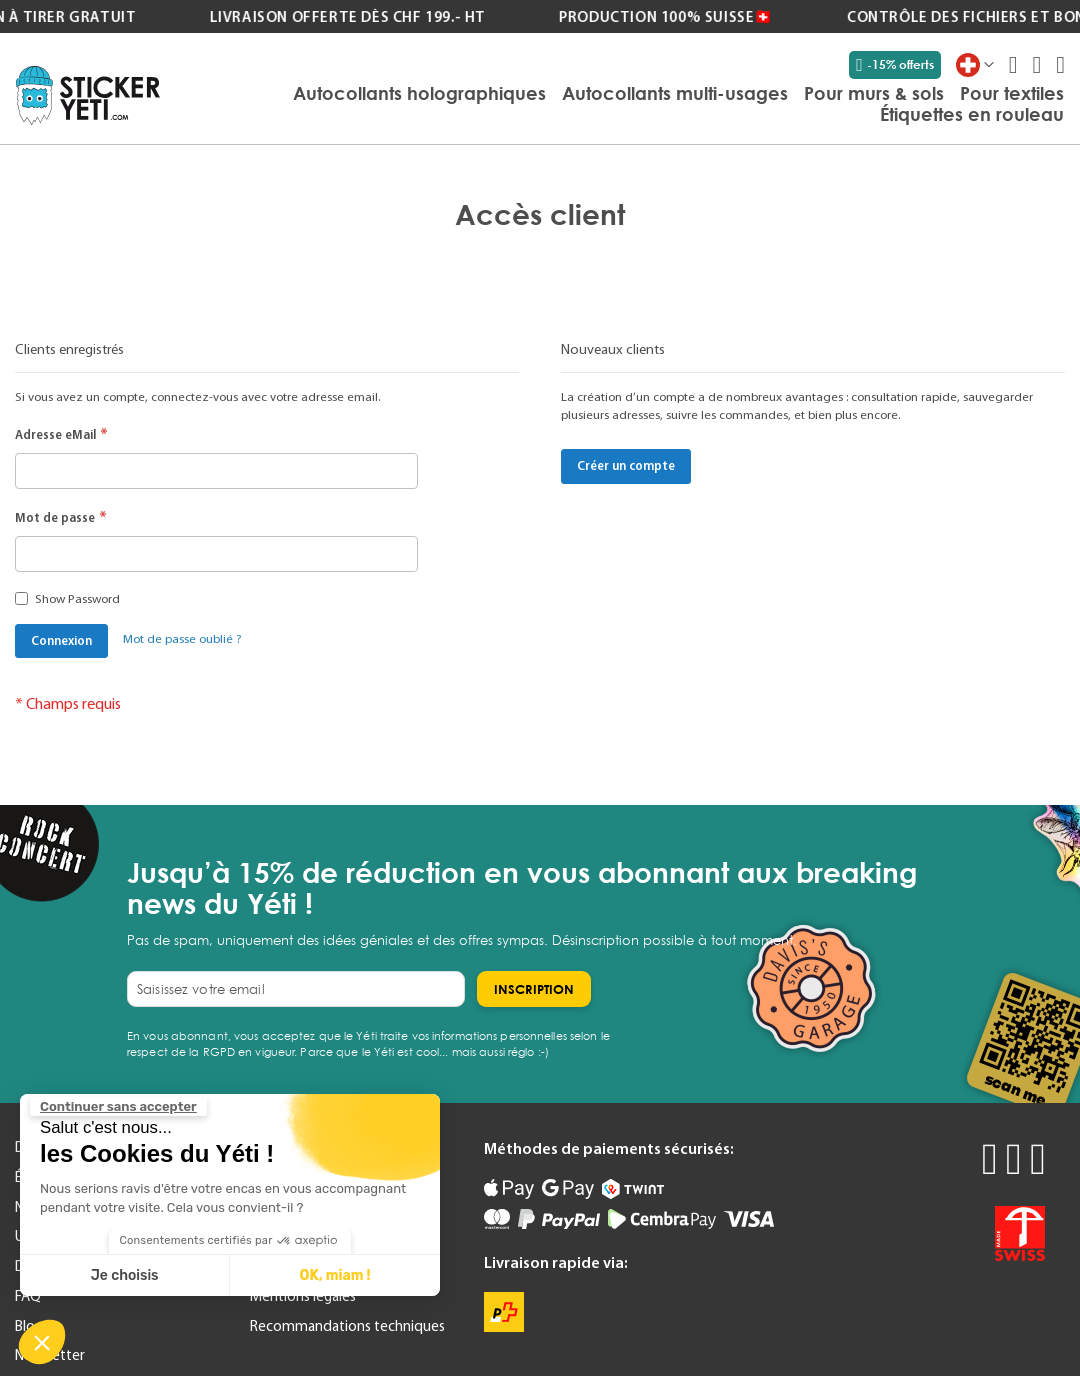 This screenshot has height=1376, width=1080. I want to click on OK, miam ! [Accepter les cookies], so click(335, 1275).